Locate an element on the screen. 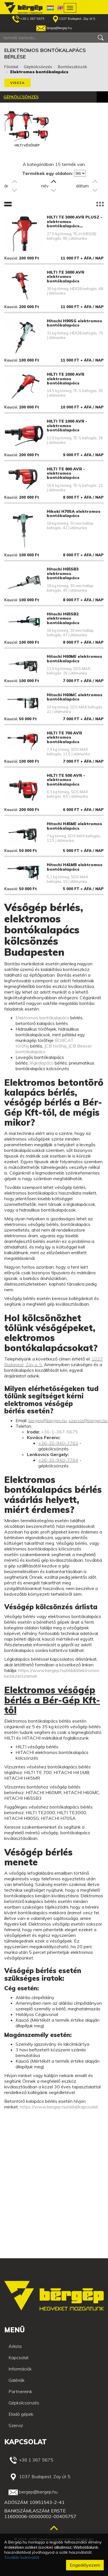 The width and height of the screenshot is (108, 2576). Hitachi H90SG elektromos bontókalapács is located at coordinates (74, 323).